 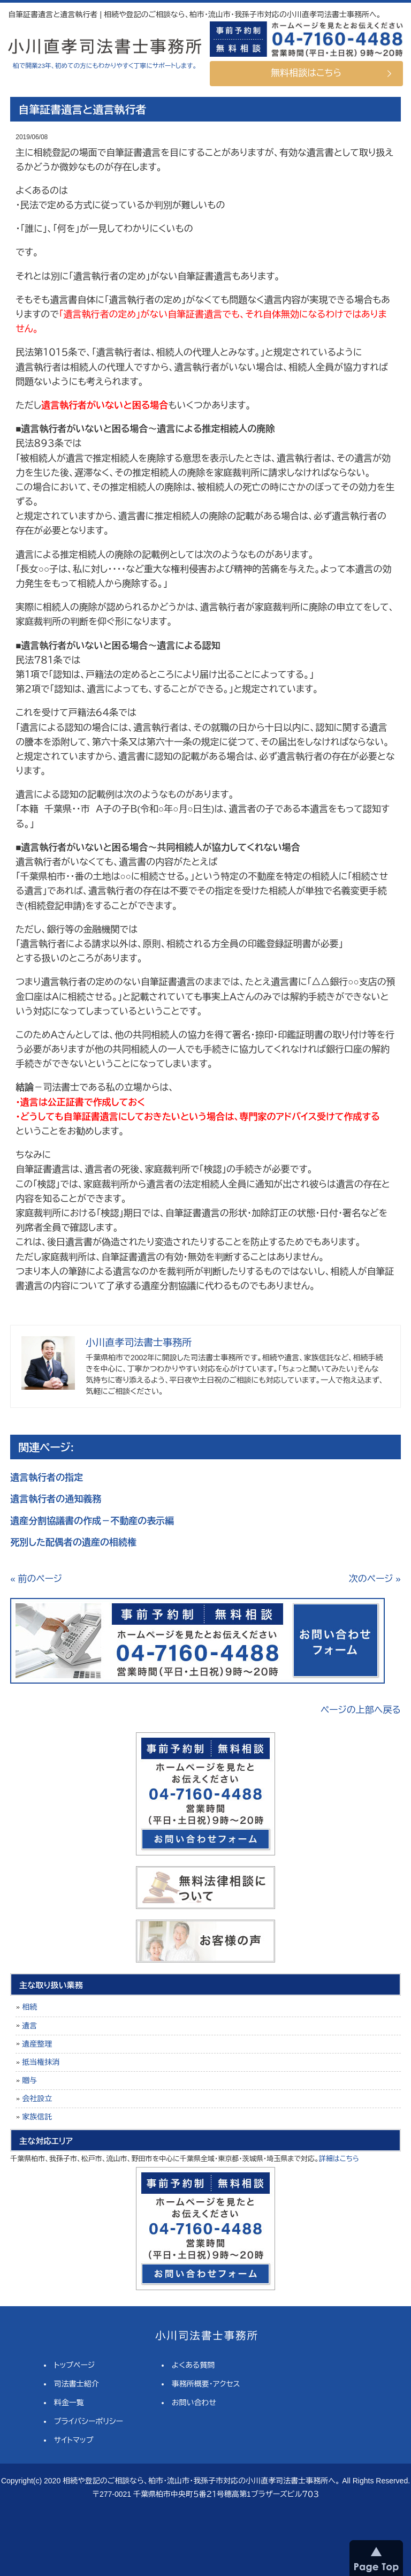 What do you see at coordinates (306, 73) in the screenshot?
I see `無料相談はこちら` at bounding box center [306, 73].